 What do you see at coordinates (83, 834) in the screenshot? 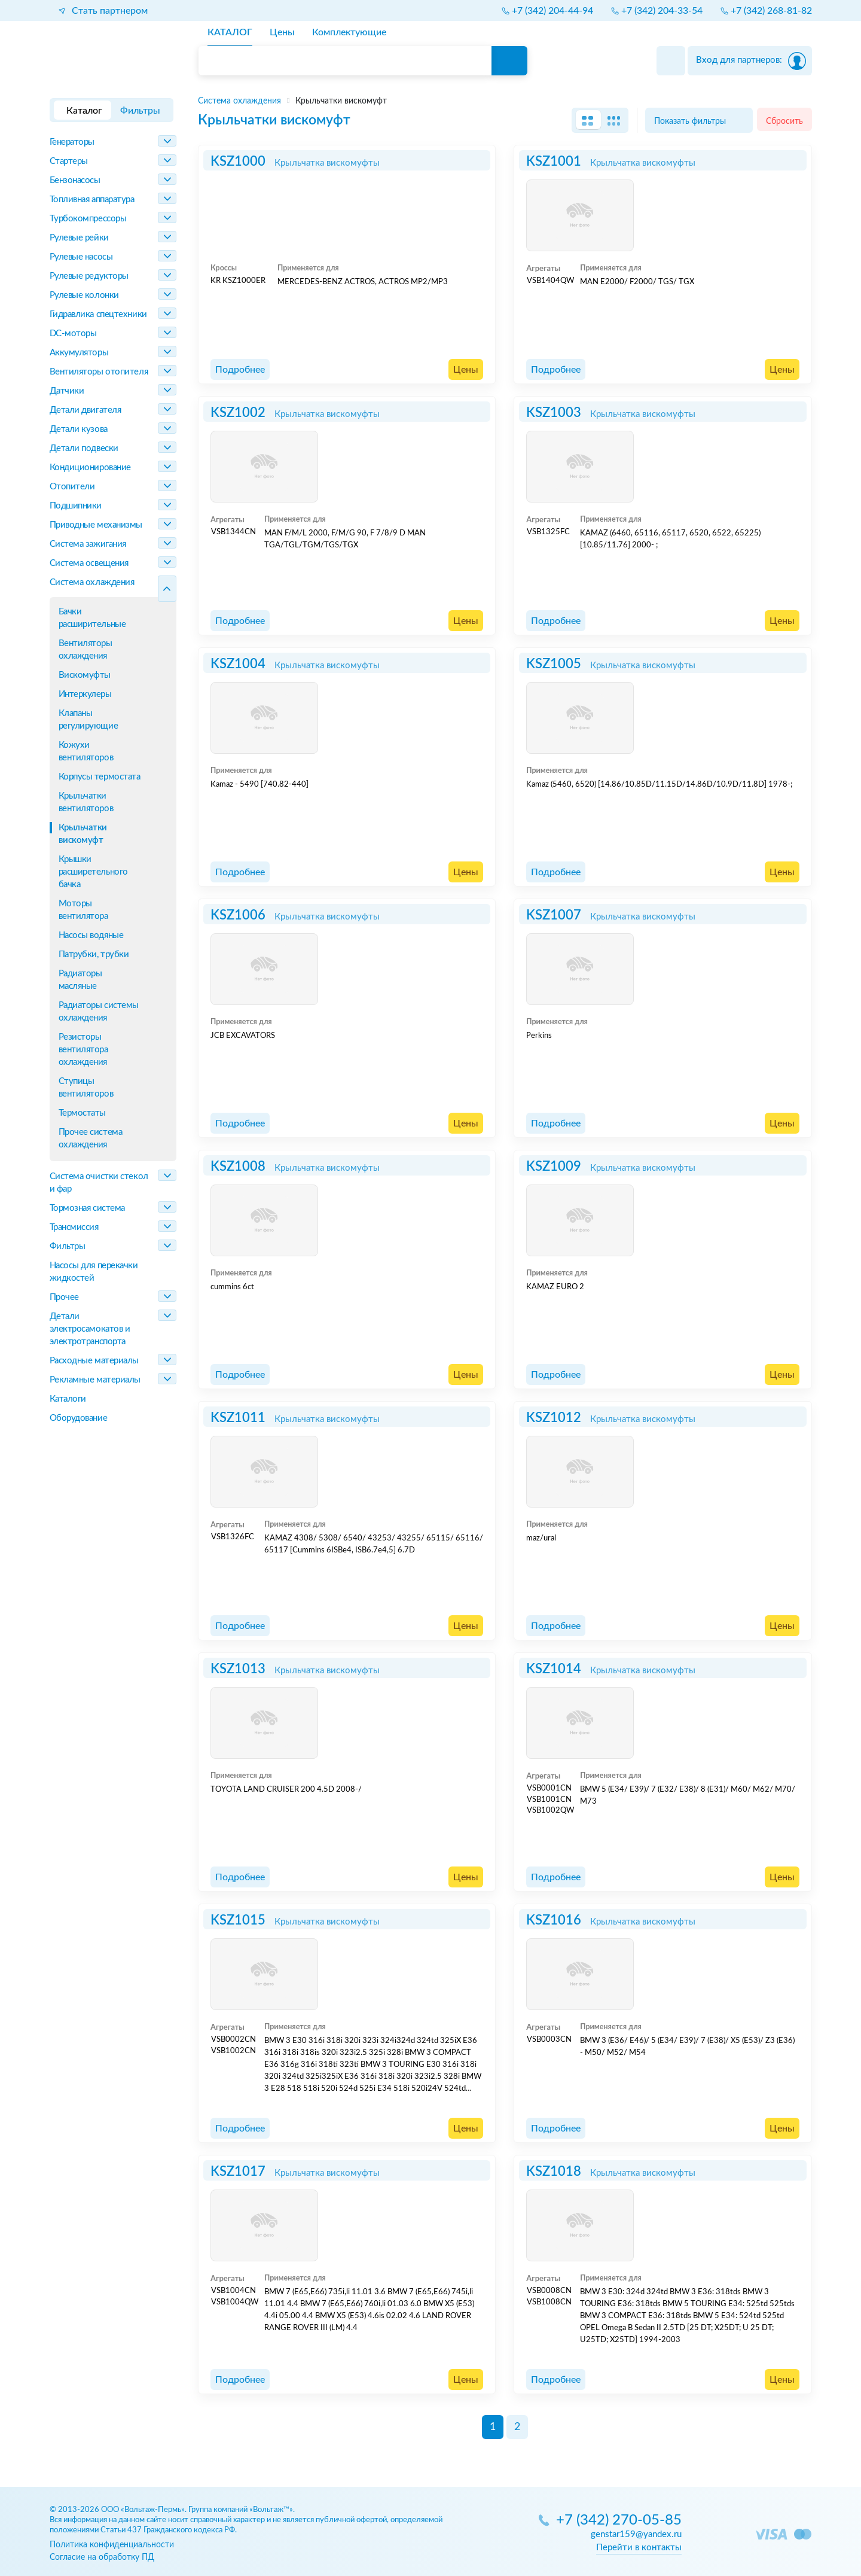
I see `Крыльчатки вискомуфт` at bounding box center [83, 834].